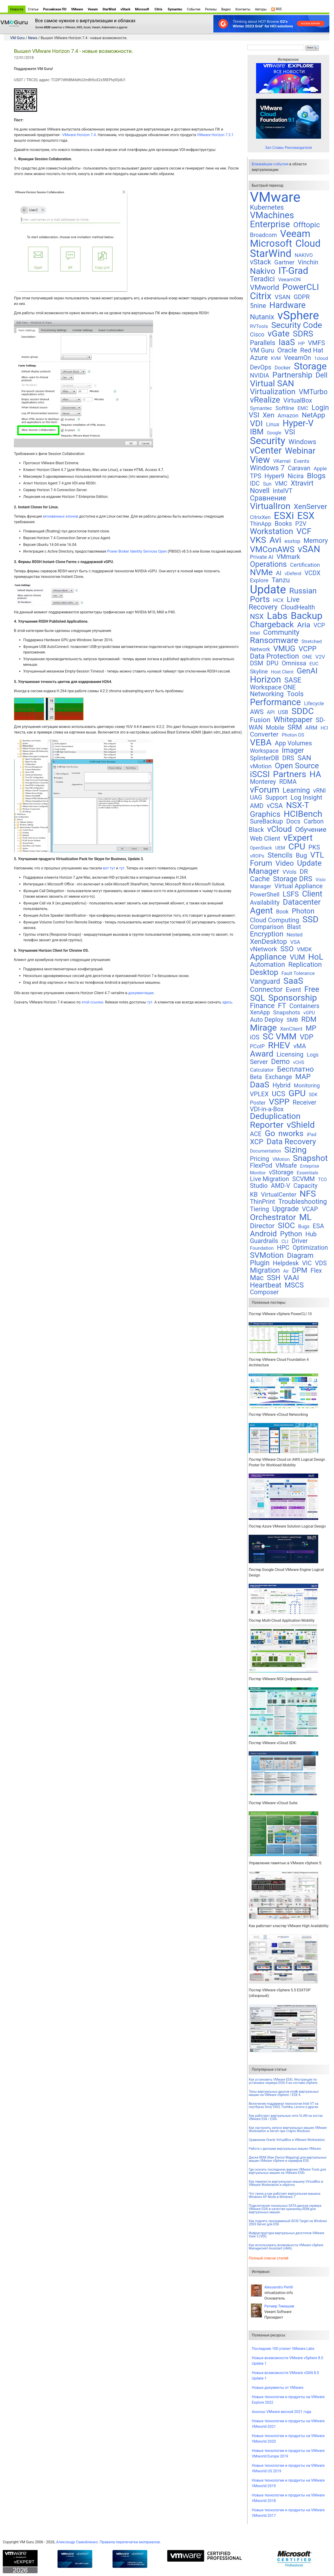 The width and height of the screenshot is (334, 2576). I want to click on PowerShell, so click(264, 894).